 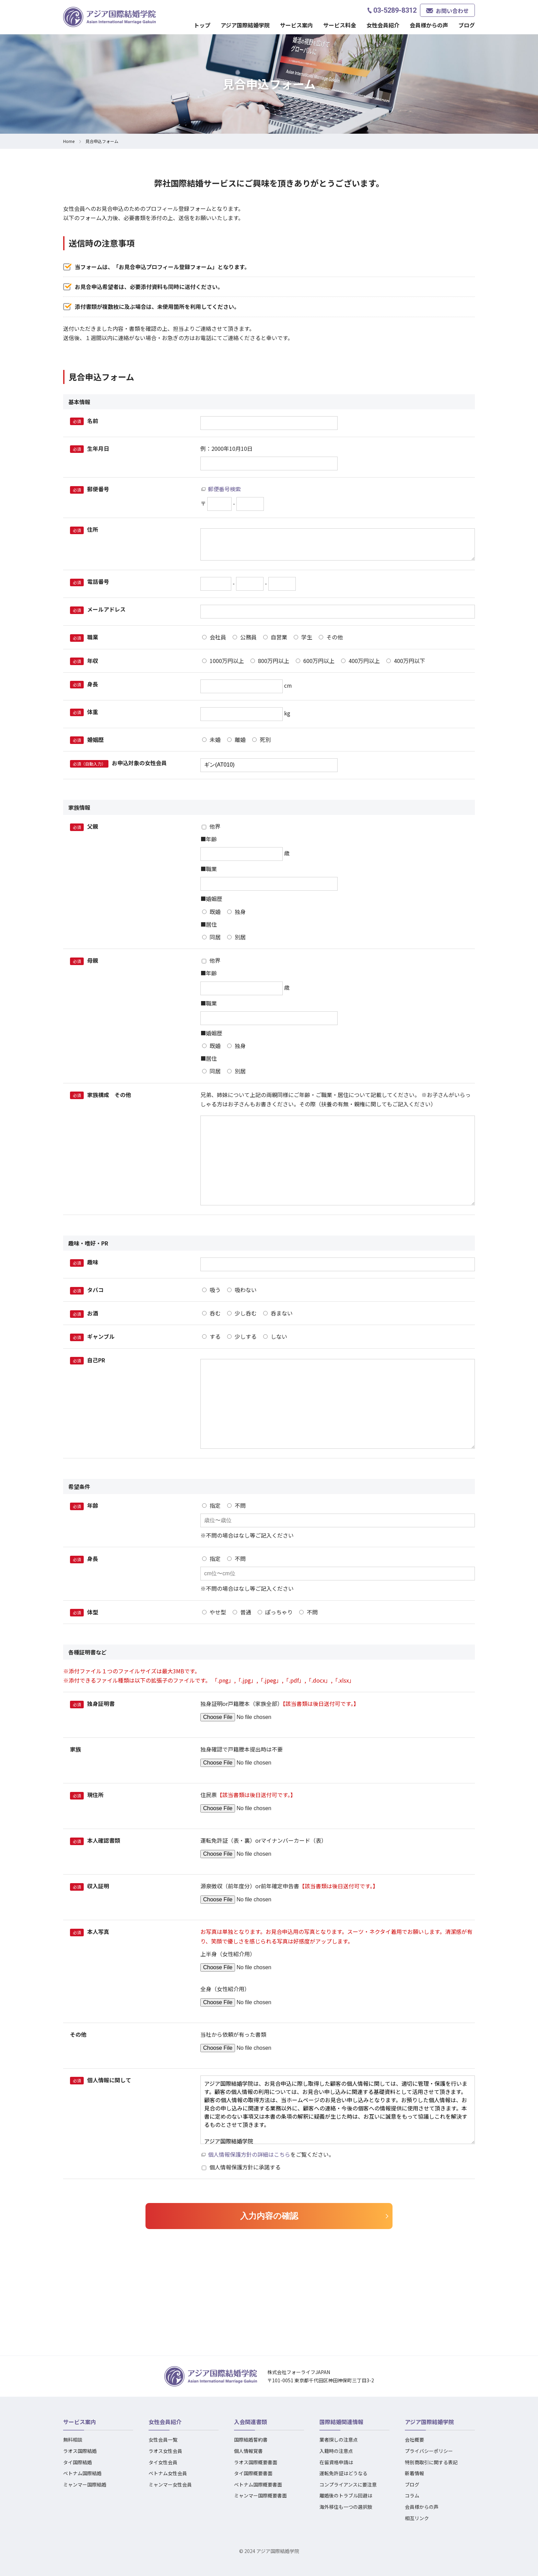 What do you see at coordinates (412, 2495) in the screenshot?
I see `コラム` at bounding box center [412, 2495].